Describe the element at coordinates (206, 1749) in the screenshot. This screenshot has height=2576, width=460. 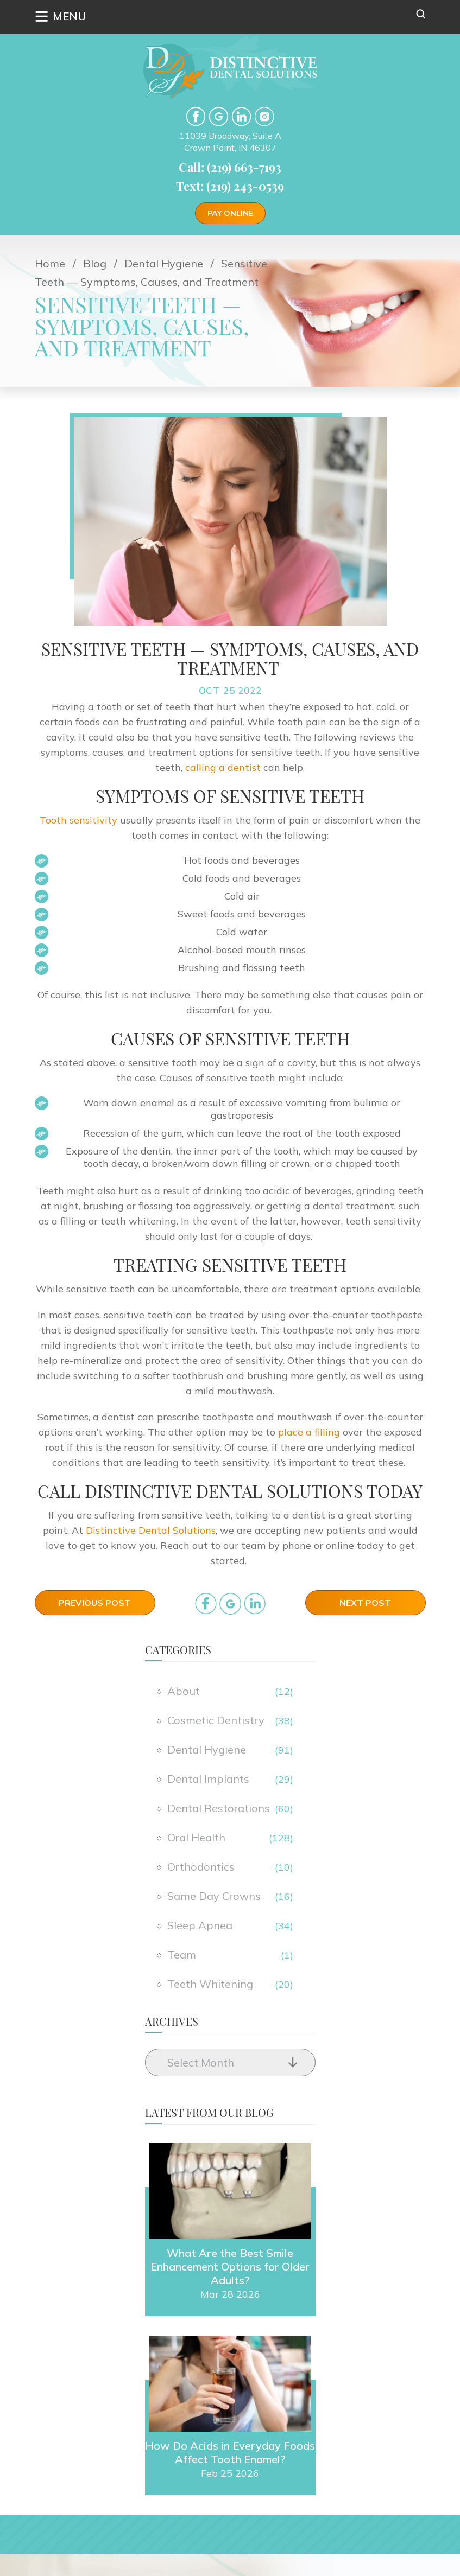
I see `Dental Hygiene` at that location.